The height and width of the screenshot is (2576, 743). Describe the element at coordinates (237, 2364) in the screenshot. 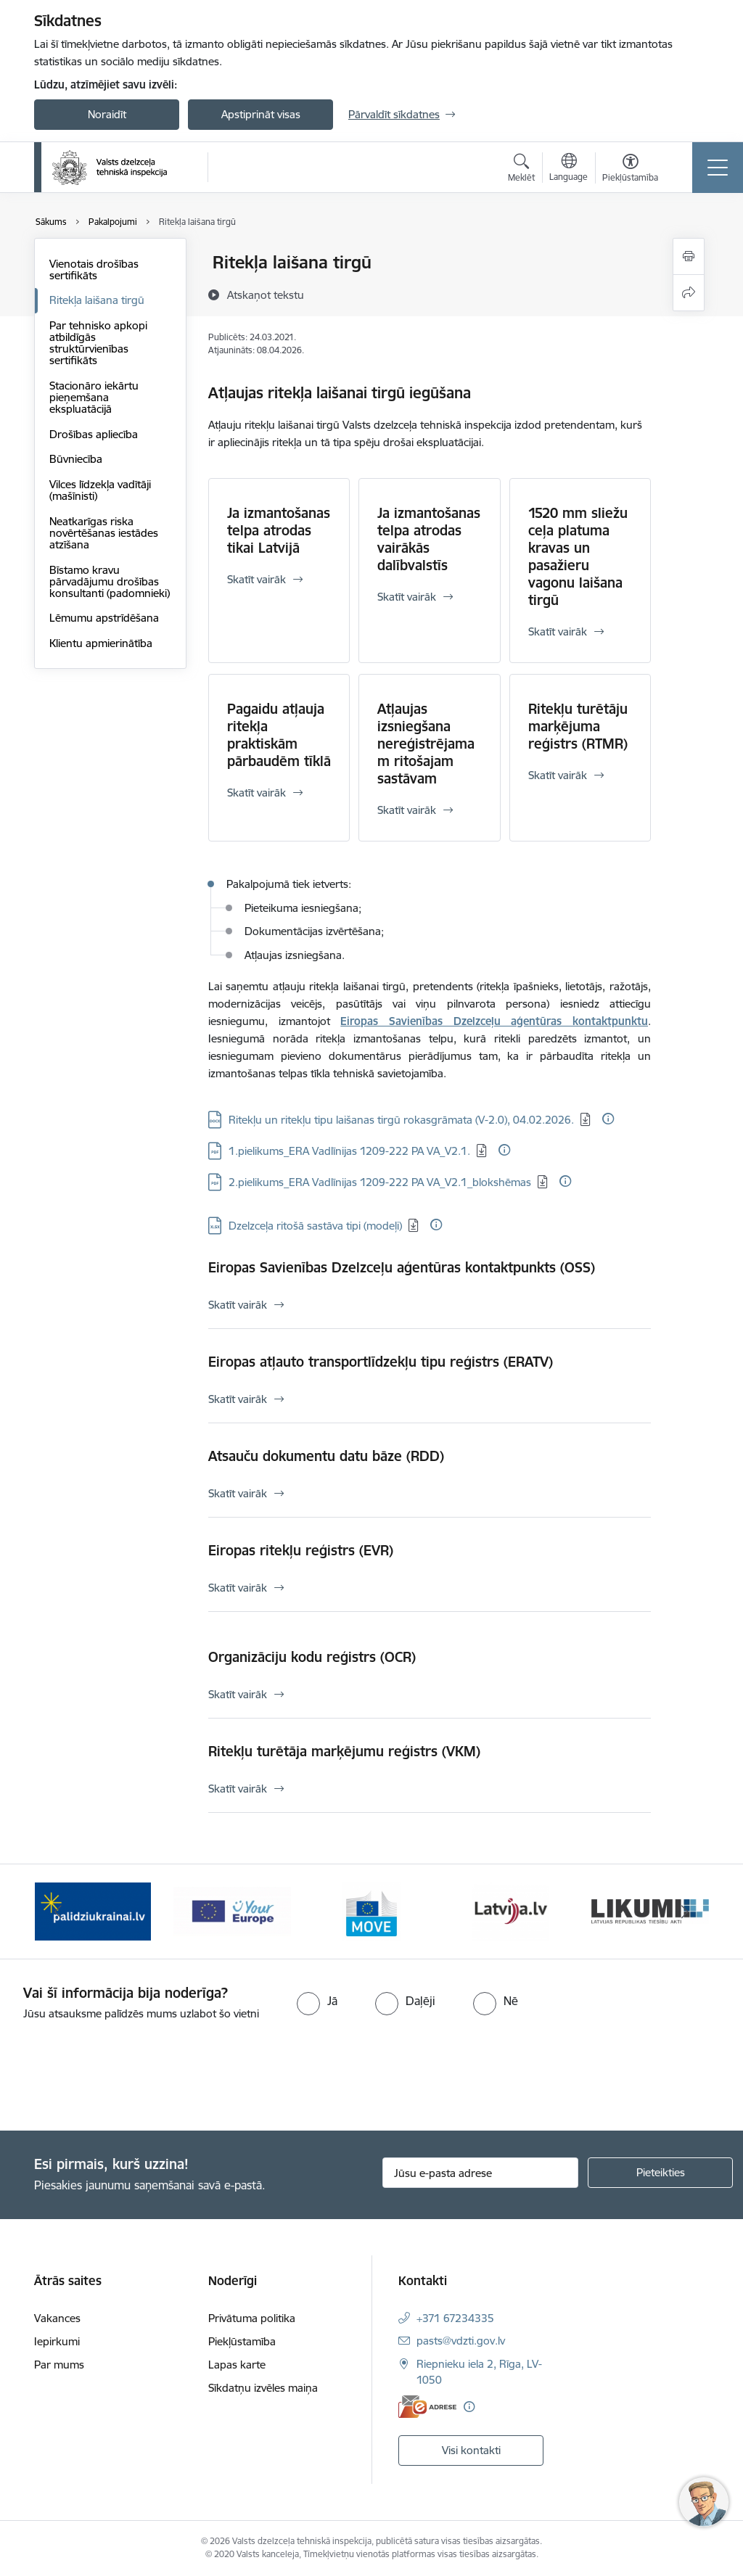

I see `Lapas karte` at that location.